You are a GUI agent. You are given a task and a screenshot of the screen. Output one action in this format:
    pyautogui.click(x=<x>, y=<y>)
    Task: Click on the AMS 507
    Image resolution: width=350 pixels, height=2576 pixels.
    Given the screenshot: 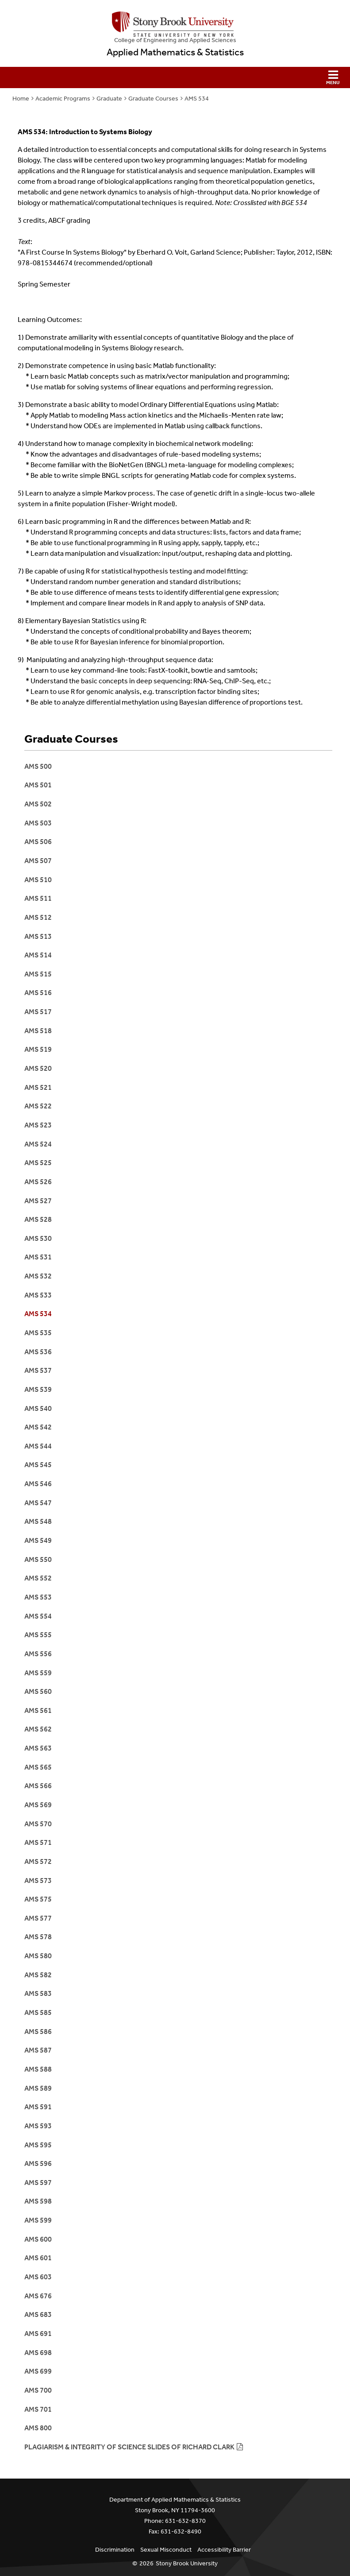 What is the action you would take?
    pyautogui.click(x=38, y=860)
    